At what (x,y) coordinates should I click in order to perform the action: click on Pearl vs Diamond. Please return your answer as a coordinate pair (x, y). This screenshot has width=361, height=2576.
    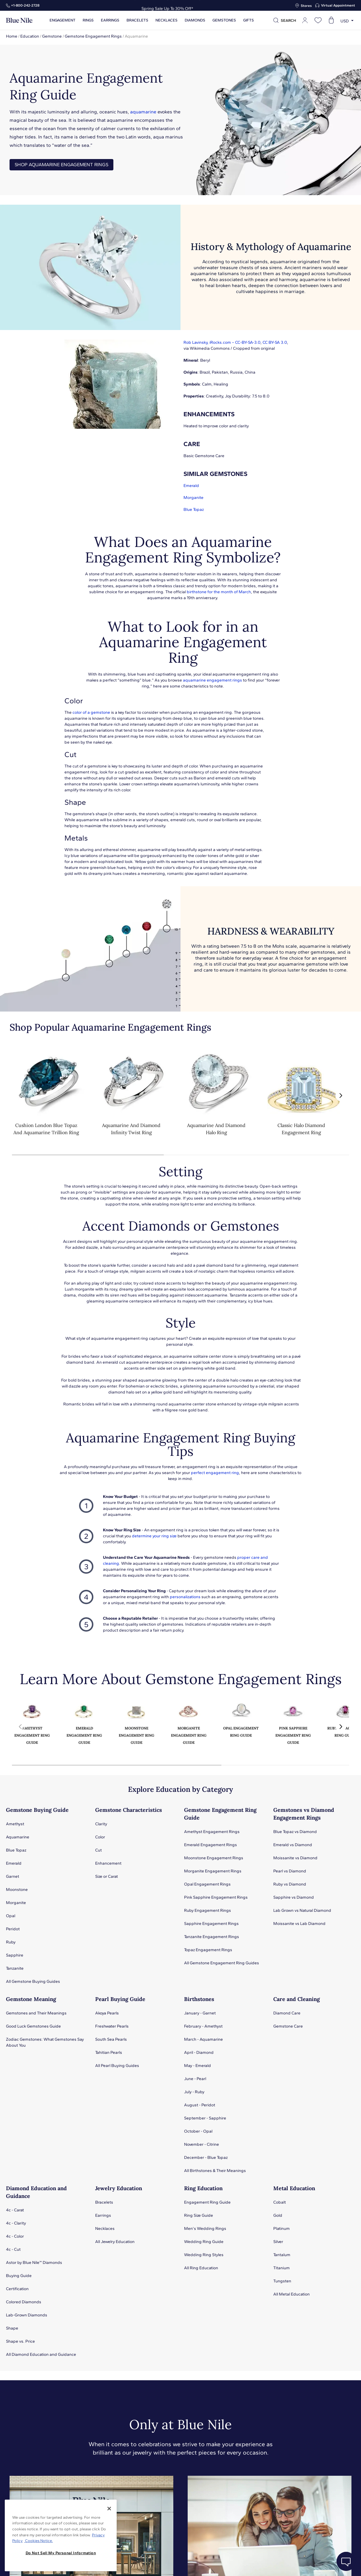
    Looking at the image, I should click on (289, 1871).